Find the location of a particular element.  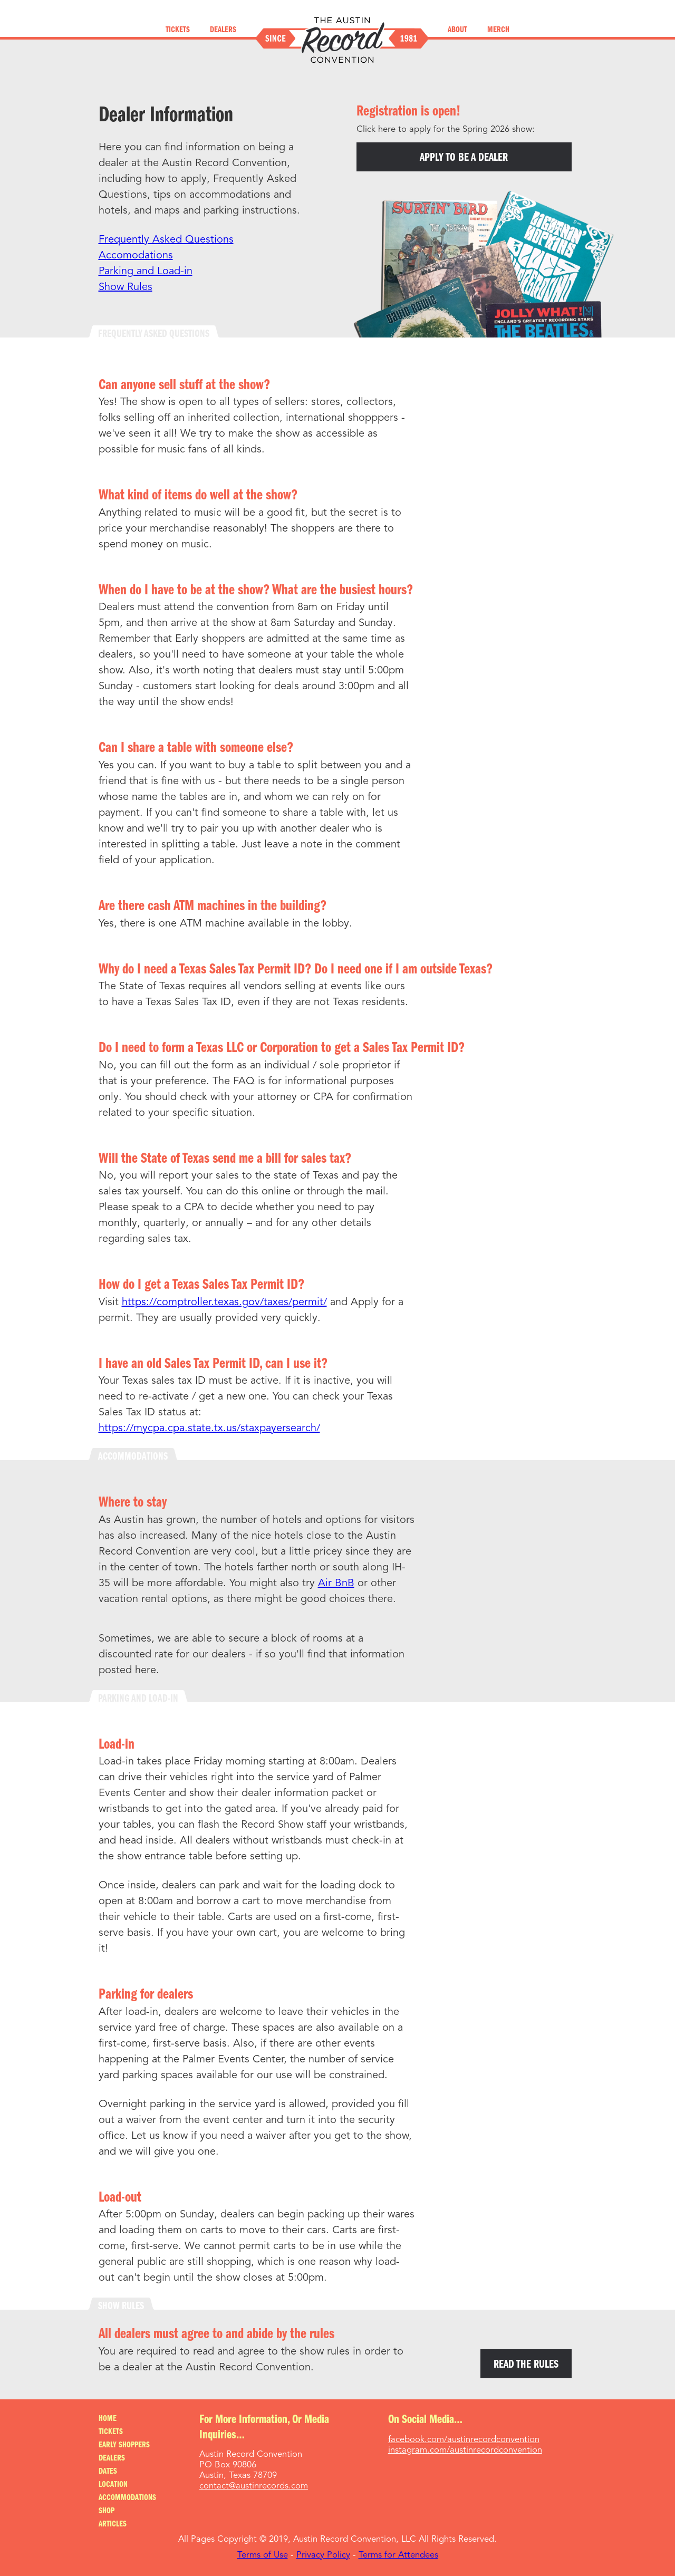

Merch is located at coordinates (498, 30).